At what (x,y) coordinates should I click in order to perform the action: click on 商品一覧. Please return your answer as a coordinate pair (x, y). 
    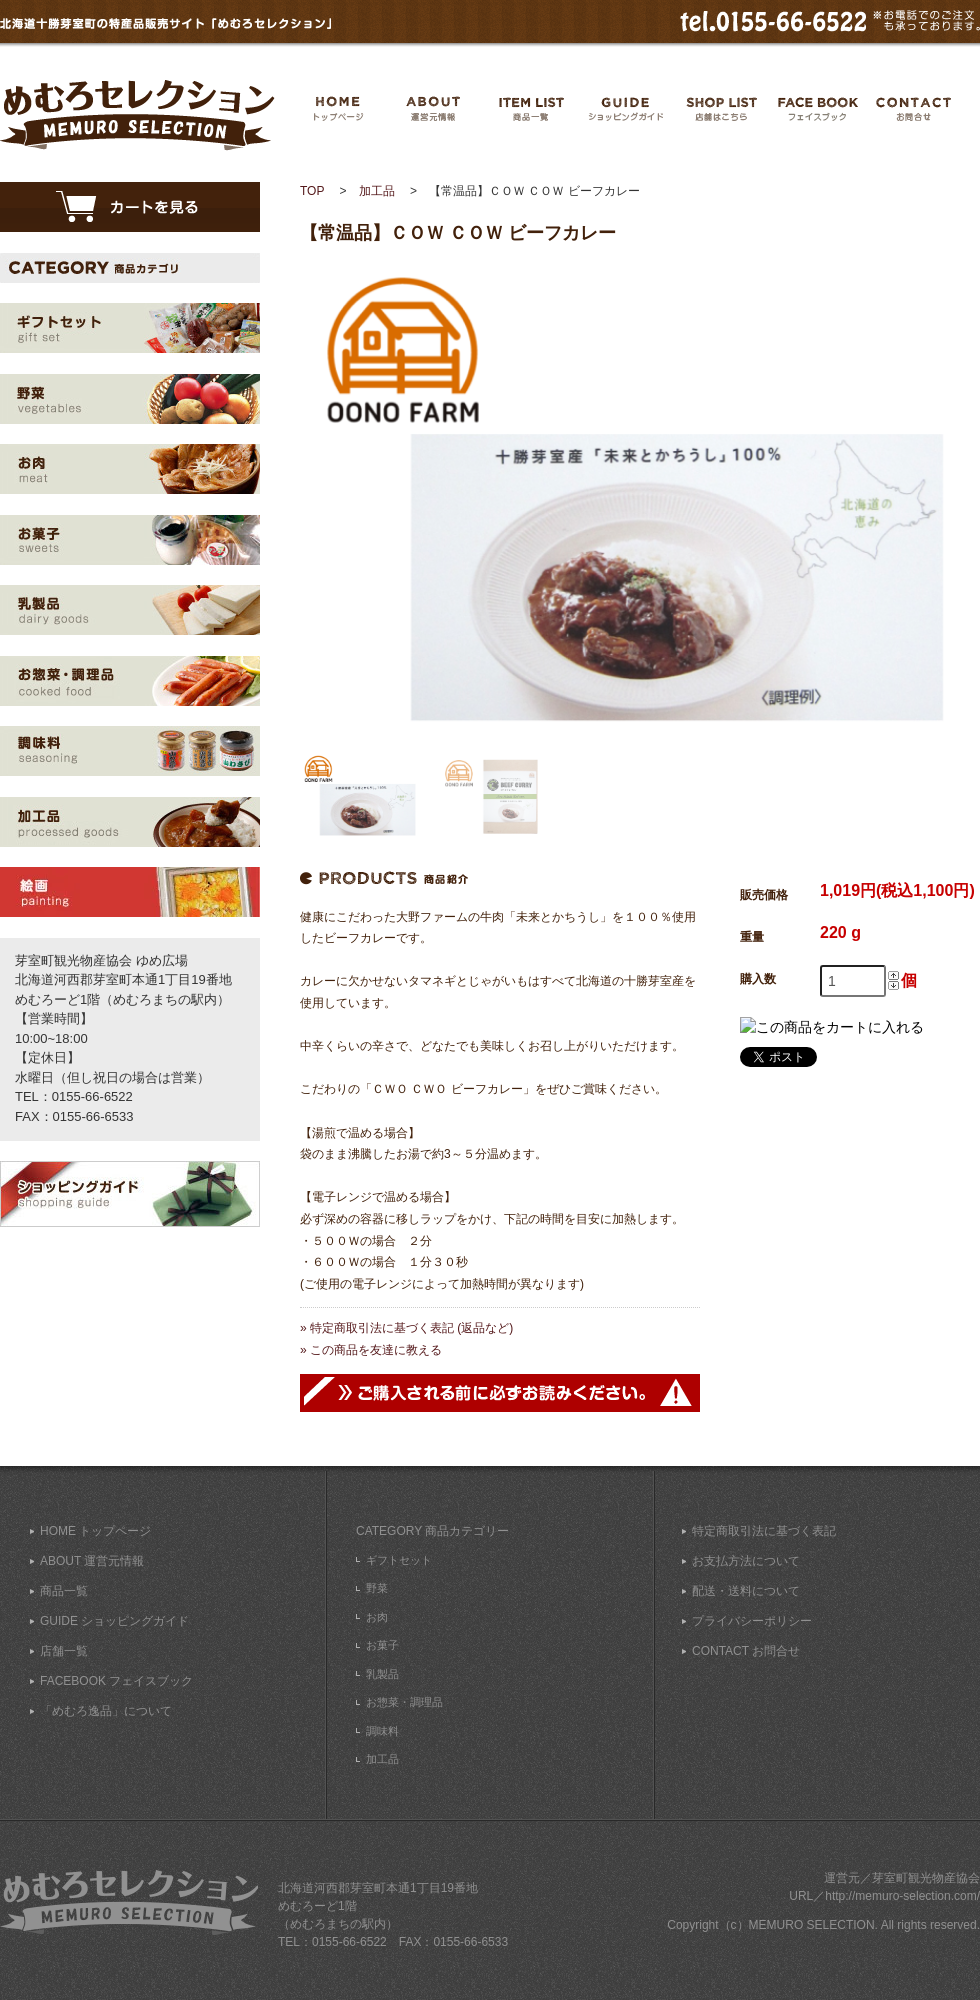
    Looking at the image, I should click on (64, 1591).